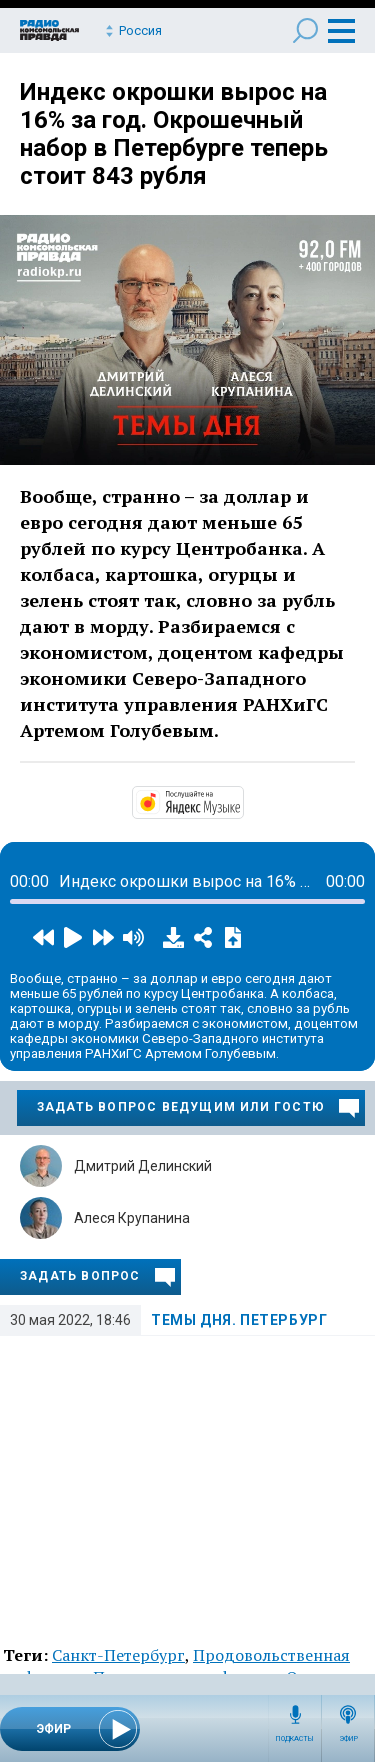 This screenshot has height=1762, width=375. What do you see at coordinates (174, 134) in the screenshot?
I see `Индекс окрошки вырос на 16% за год. Окрошечный набор в Петербурге теперь стоит 843 рубля` at bounding box center [174, 134].